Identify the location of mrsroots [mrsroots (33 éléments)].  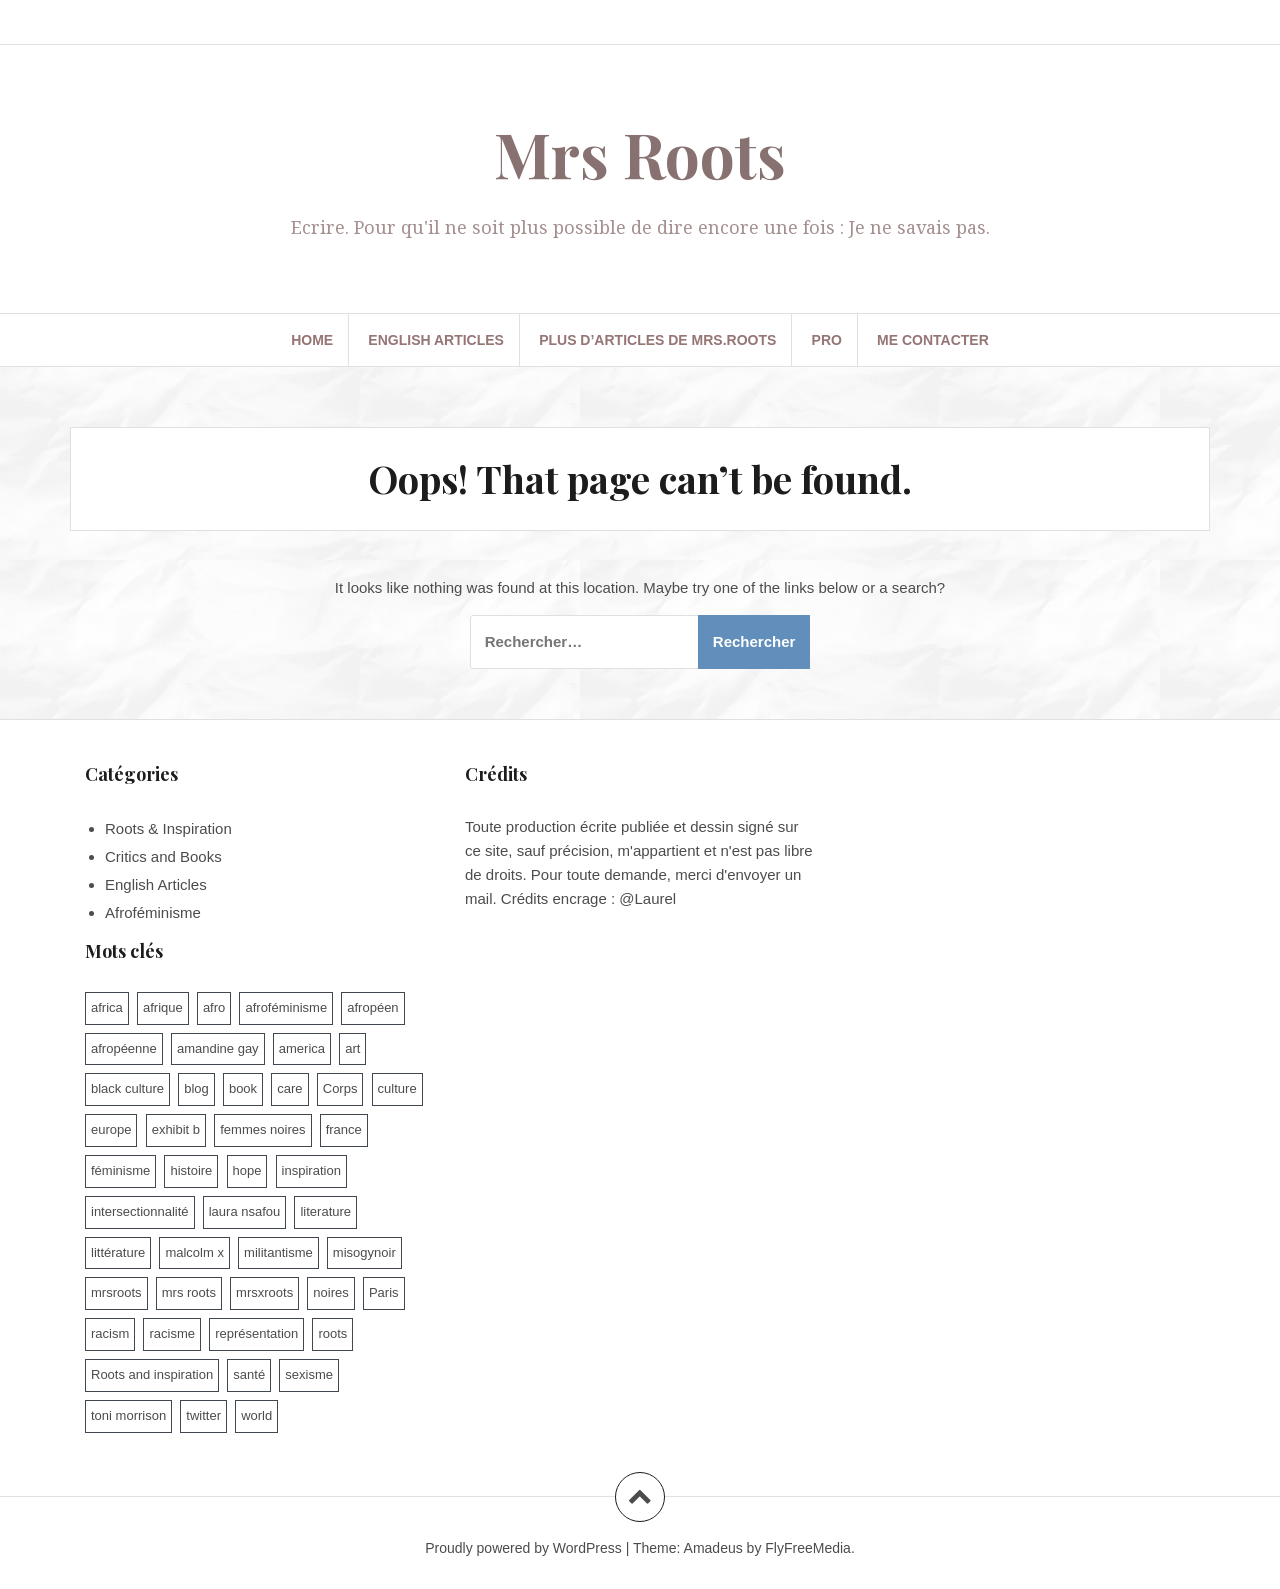
(116, 1292).